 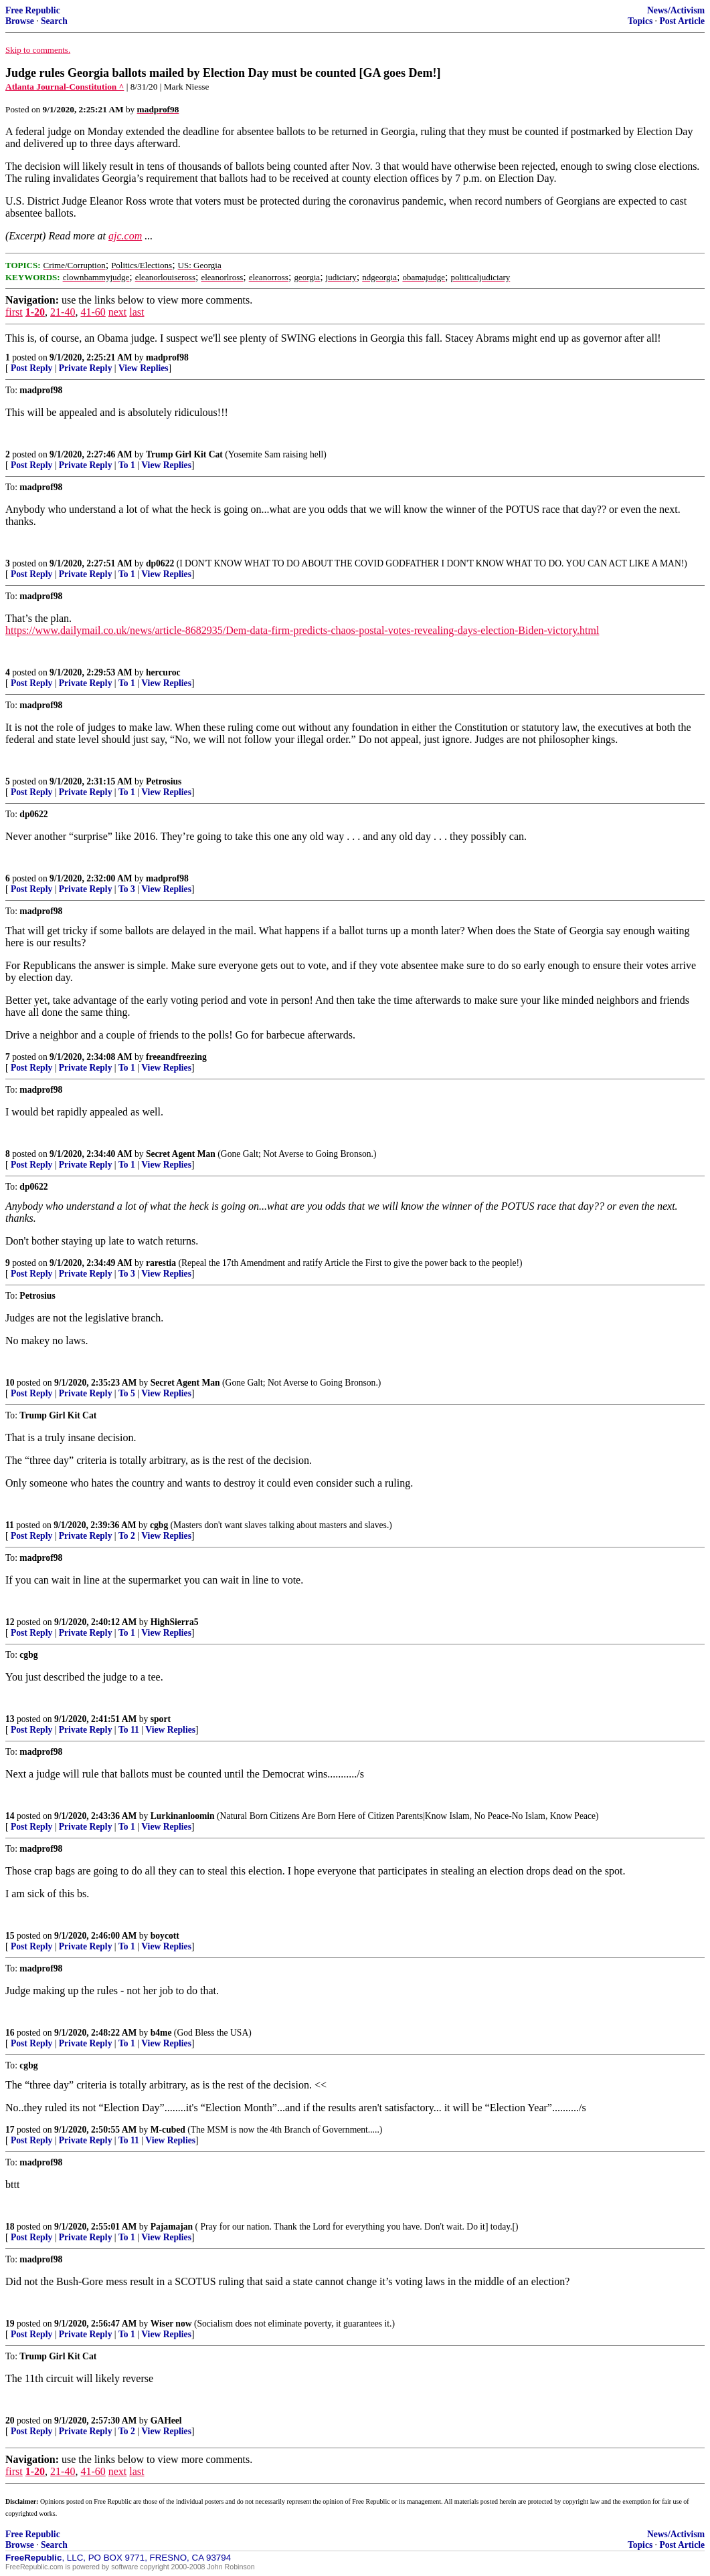 What do you see at coordinates (136, 312) in the screenshot?
I see `last` at bounding box center [136, 312].